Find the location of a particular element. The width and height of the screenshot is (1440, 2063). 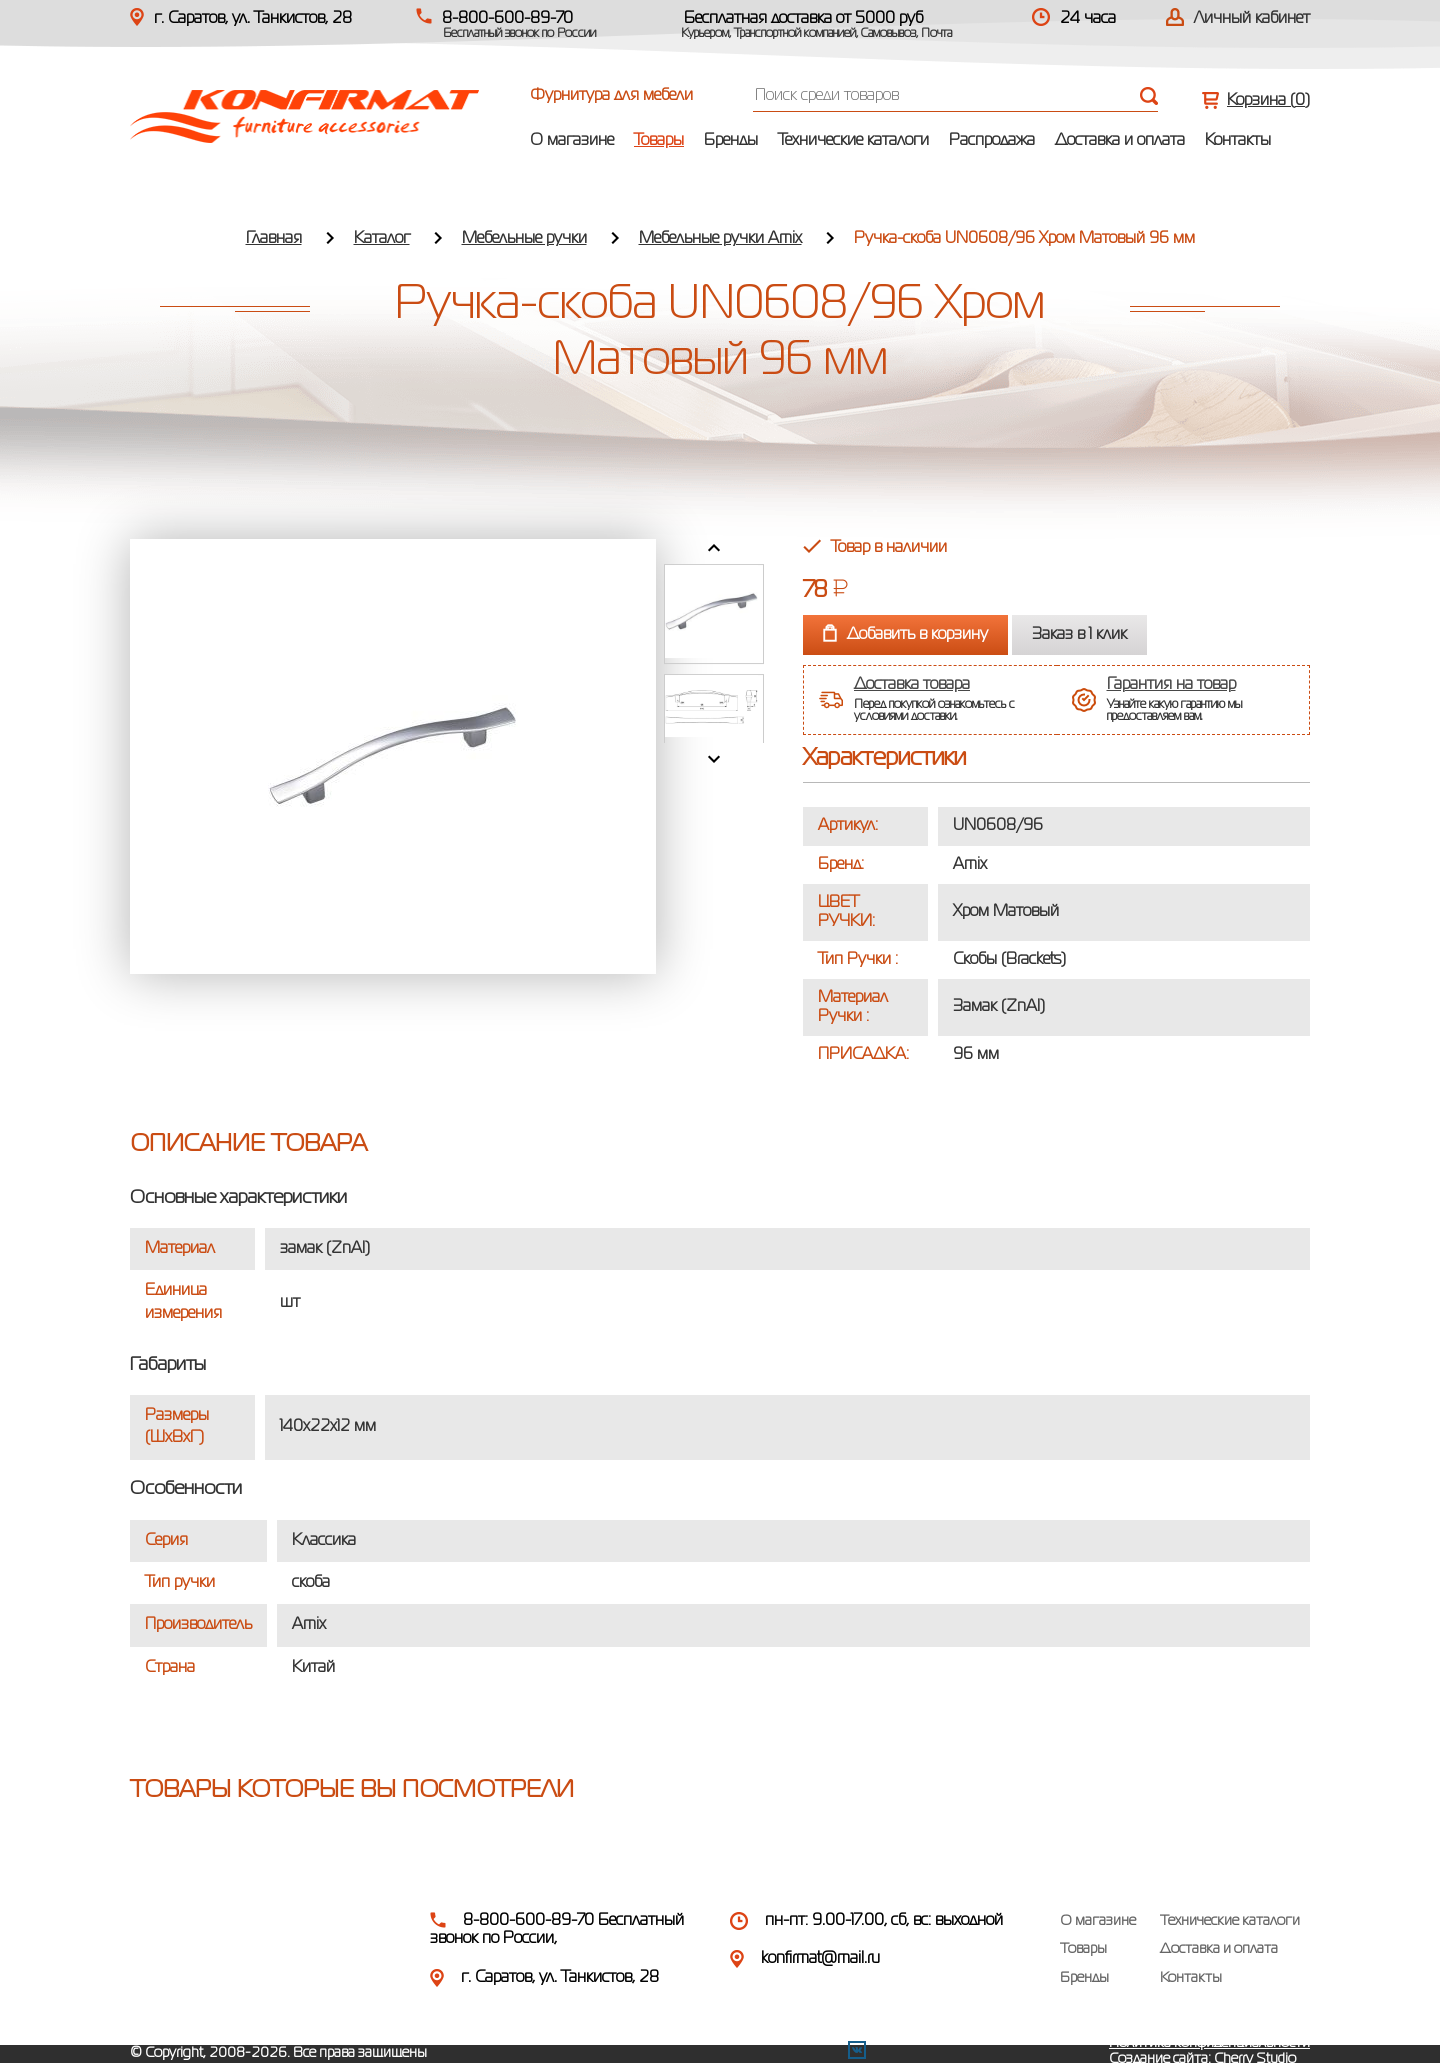

Корзина () is located at coordinates (1268, 101).